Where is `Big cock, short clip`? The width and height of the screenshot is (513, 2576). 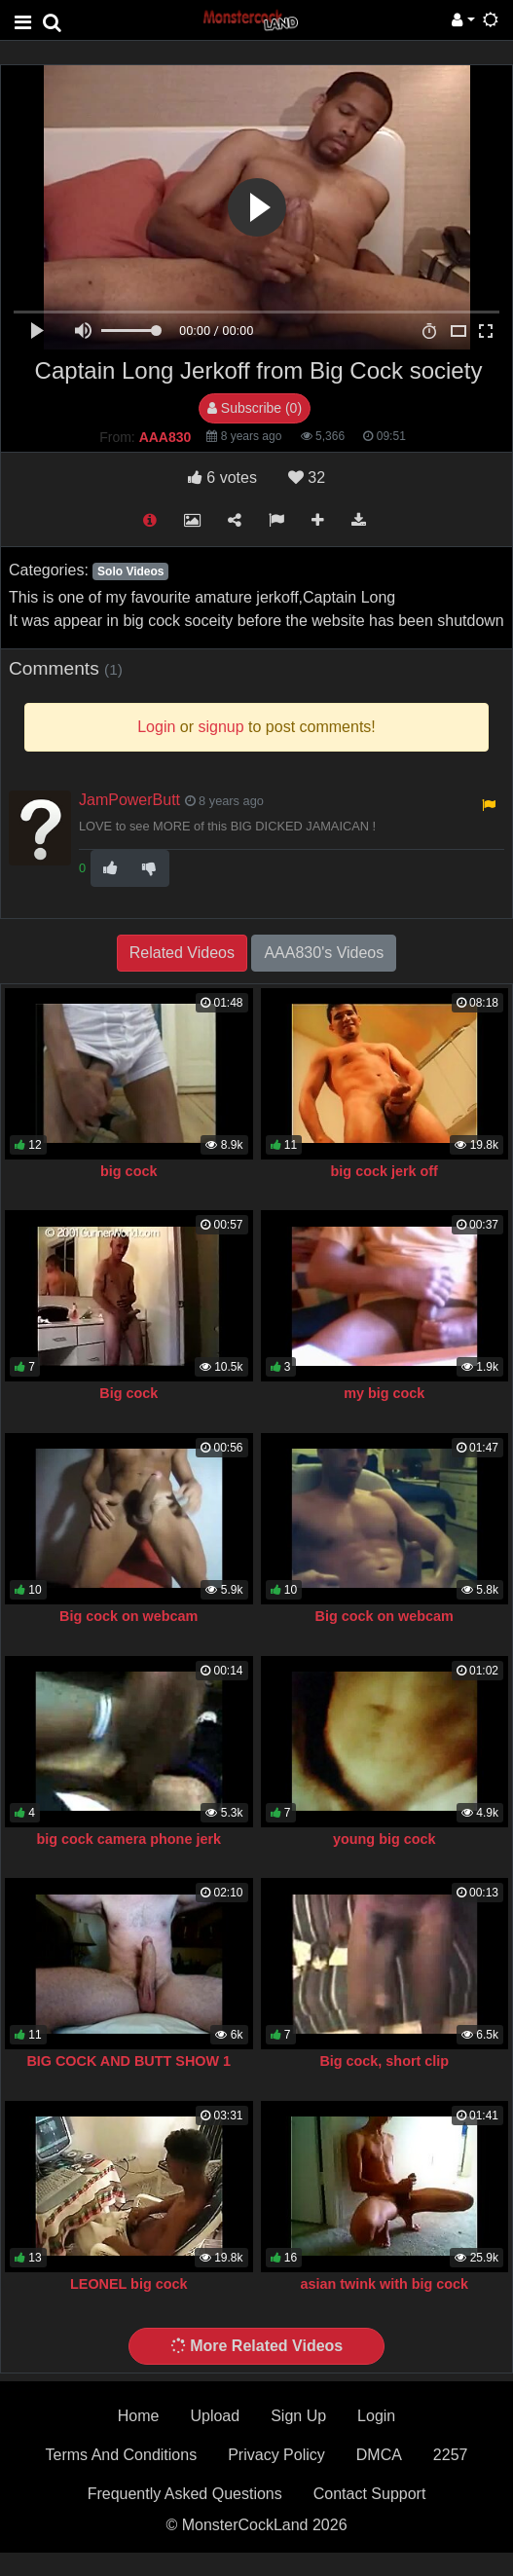 Big cock, short clip is located at coordinates (384, 2061).